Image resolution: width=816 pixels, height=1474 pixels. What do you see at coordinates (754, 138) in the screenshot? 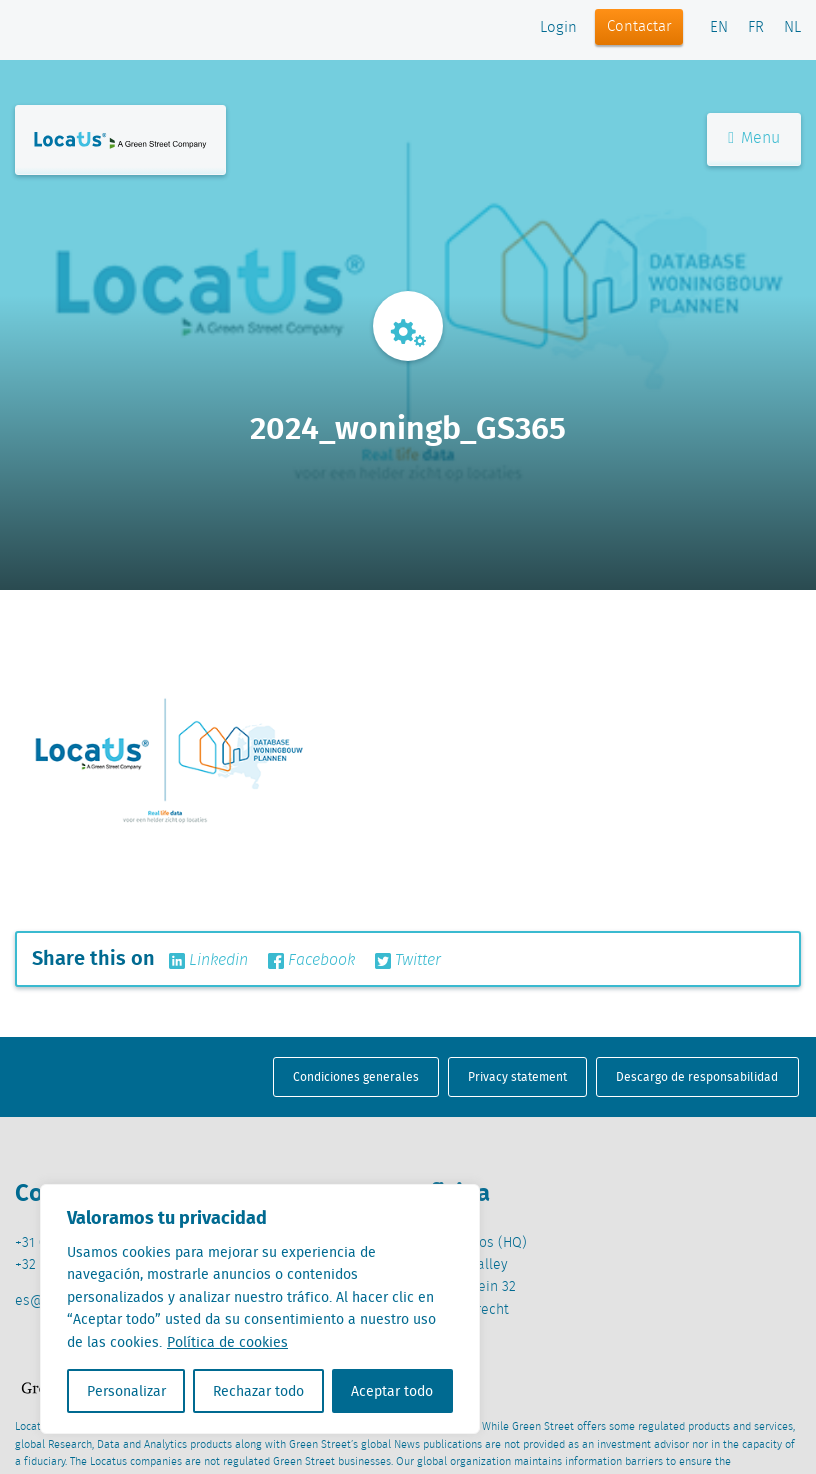
I see `Menu` at bounding box center [754, 138].